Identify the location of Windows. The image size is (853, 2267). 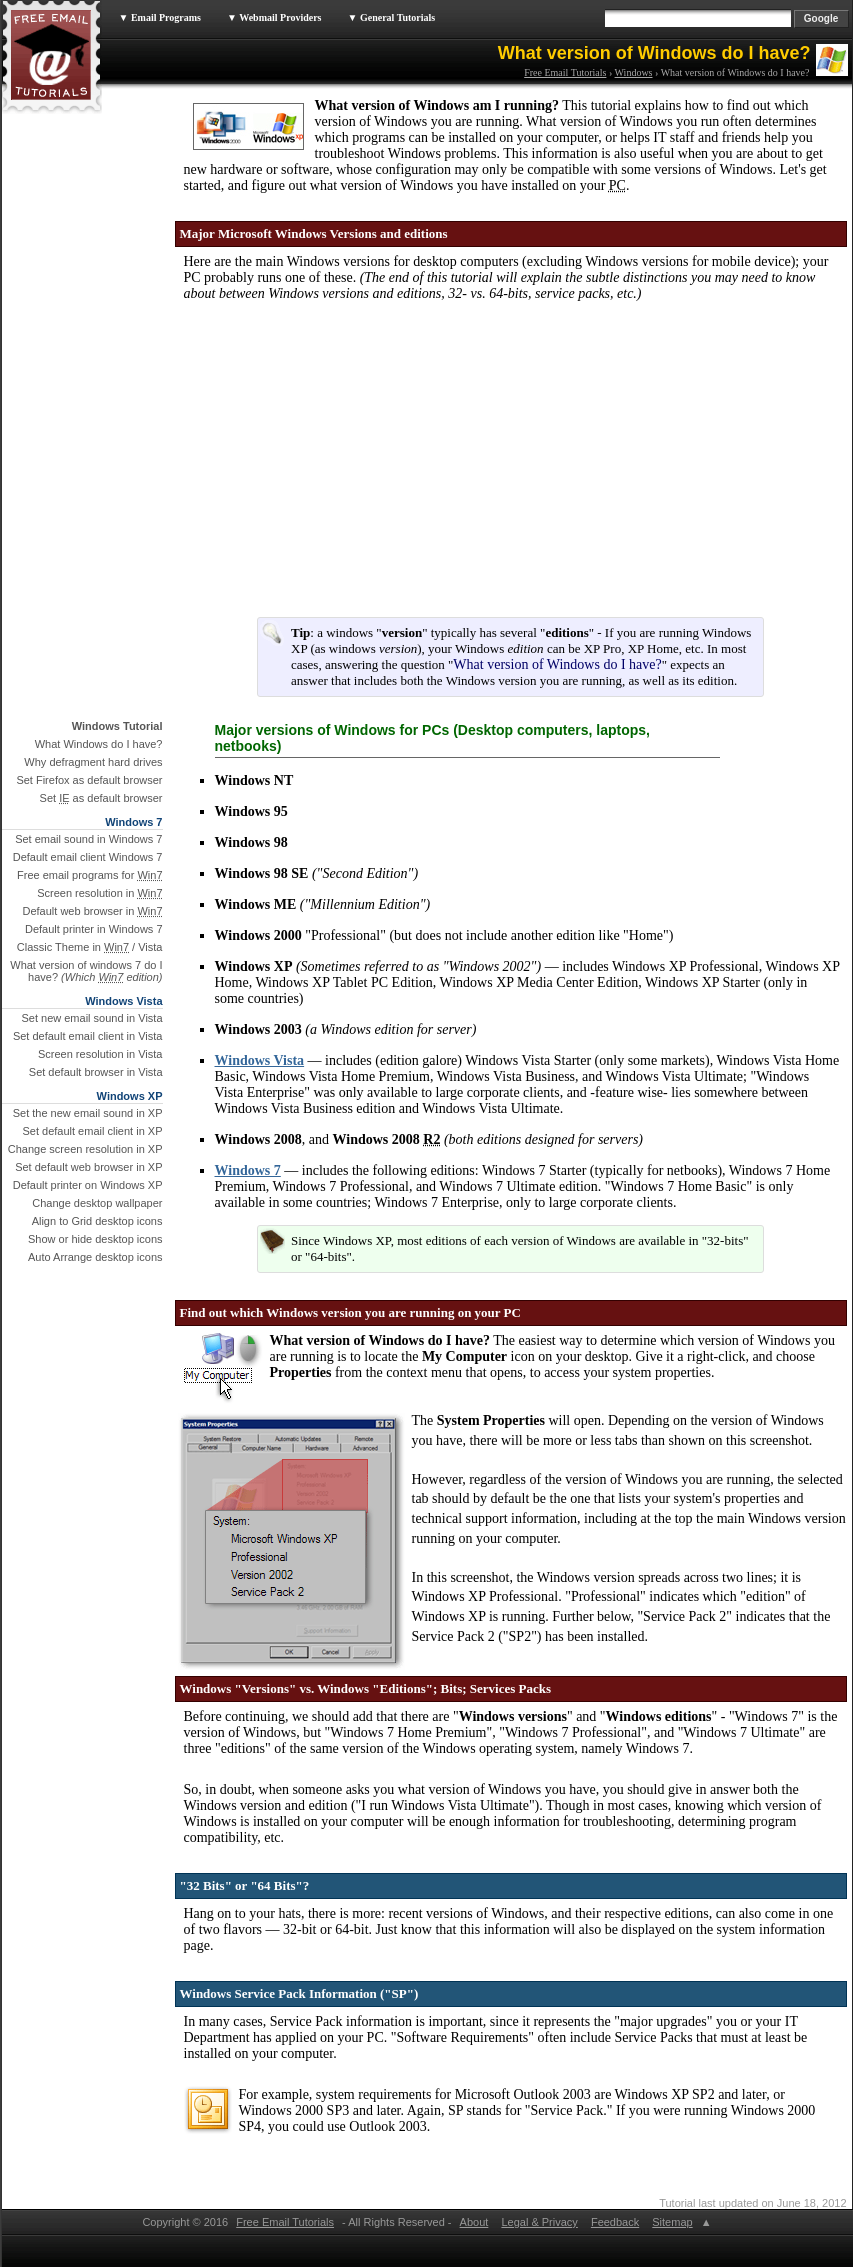
(634, 72).